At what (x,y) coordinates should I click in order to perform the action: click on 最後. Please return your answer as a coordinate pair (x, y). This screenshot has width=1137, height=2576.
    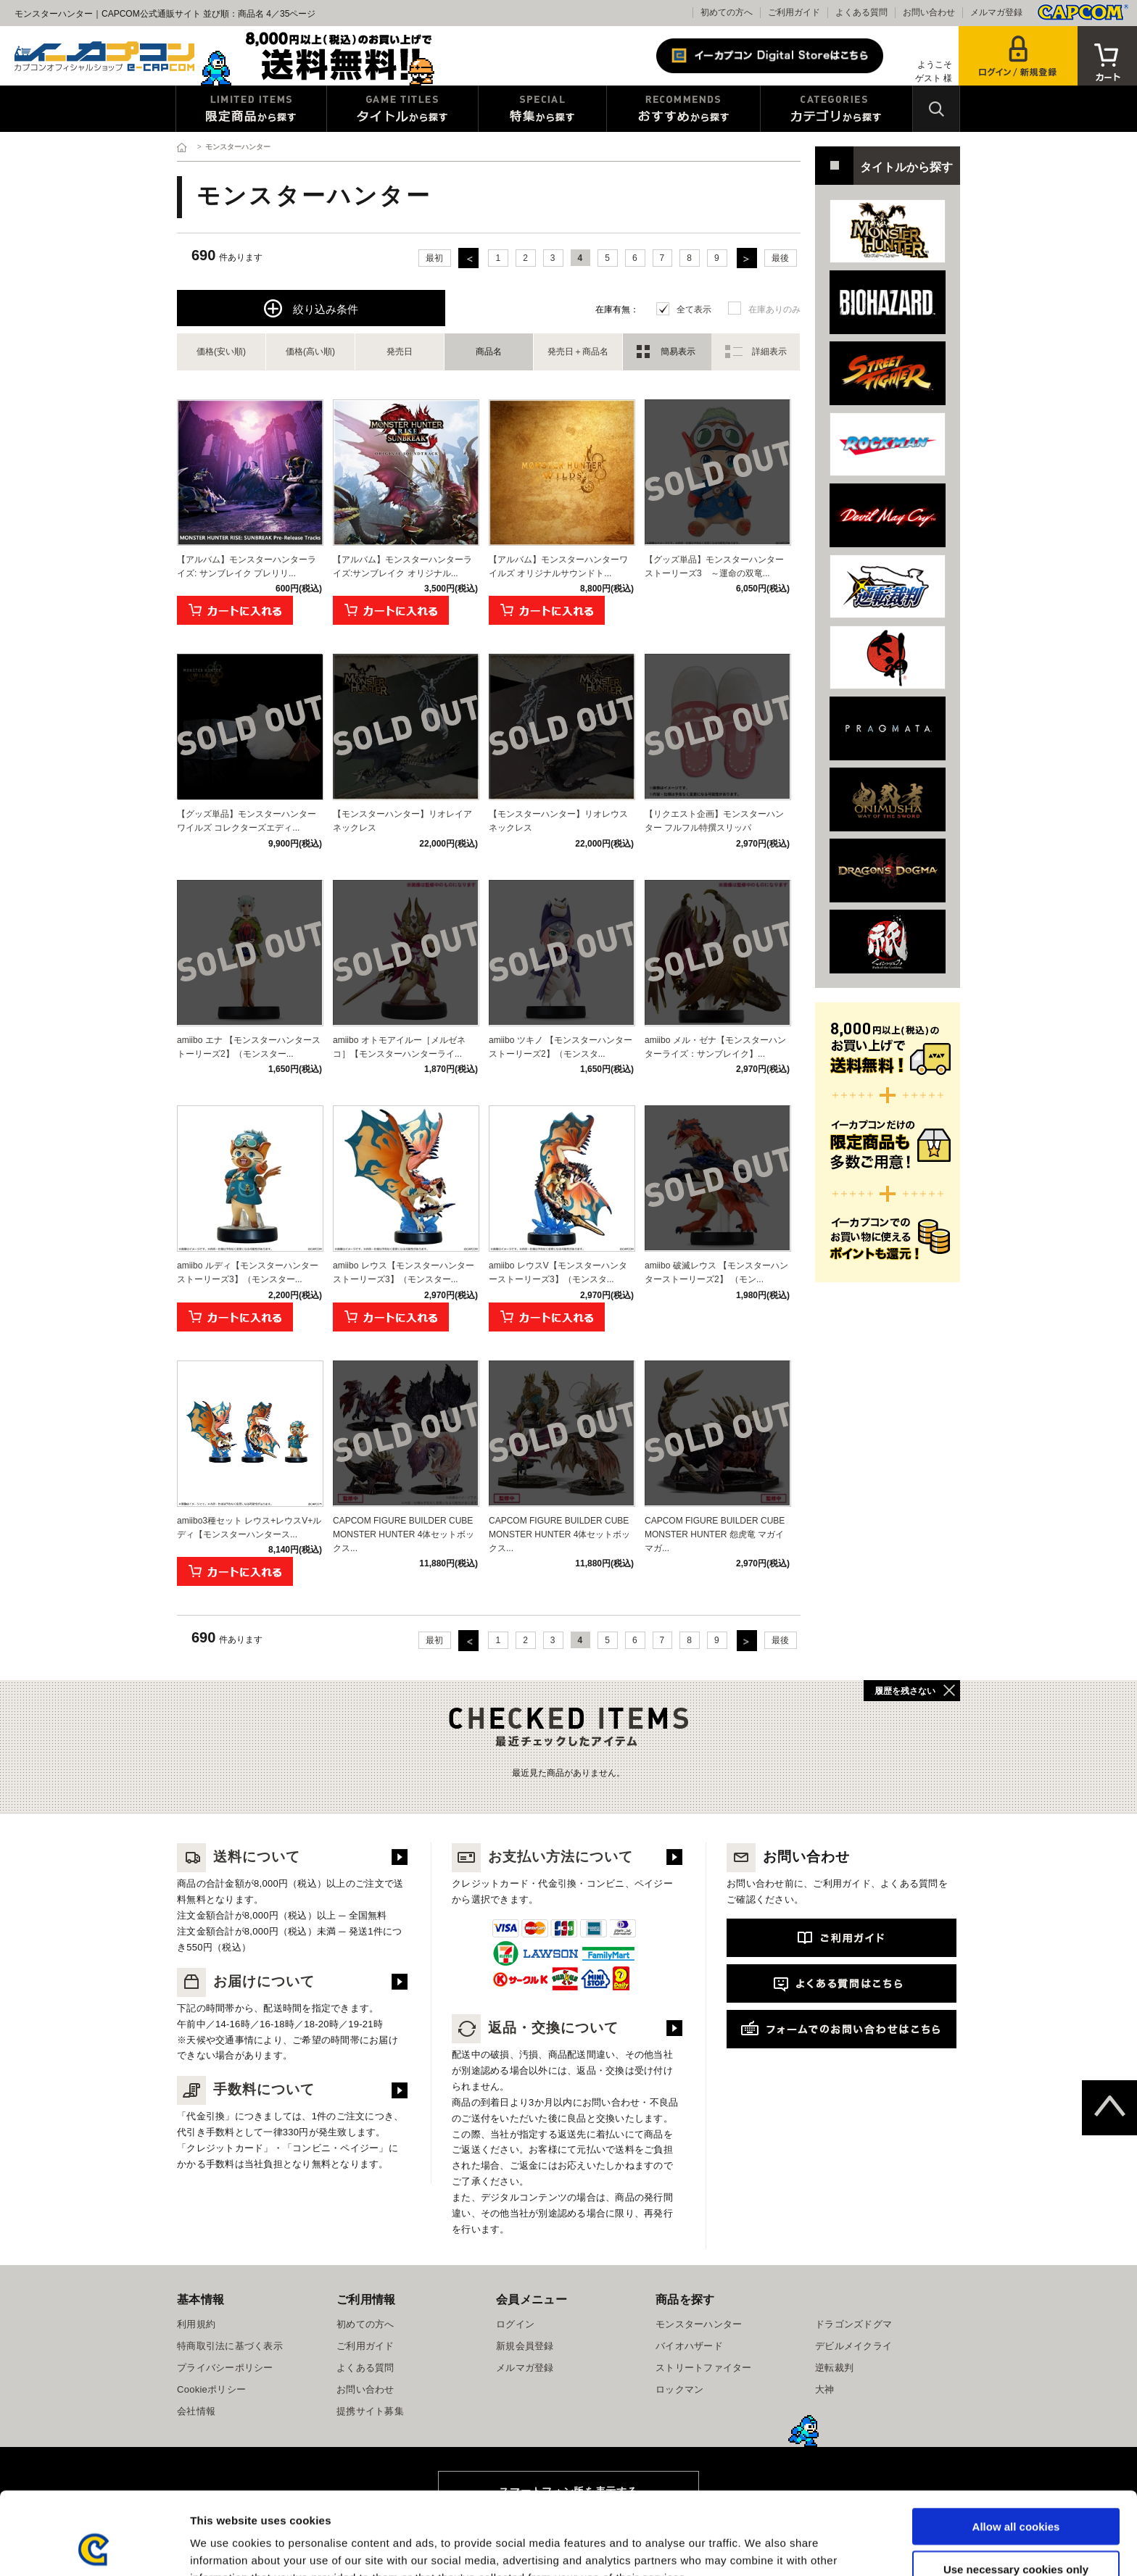
    Looking at the image, I should click on (780, 258).